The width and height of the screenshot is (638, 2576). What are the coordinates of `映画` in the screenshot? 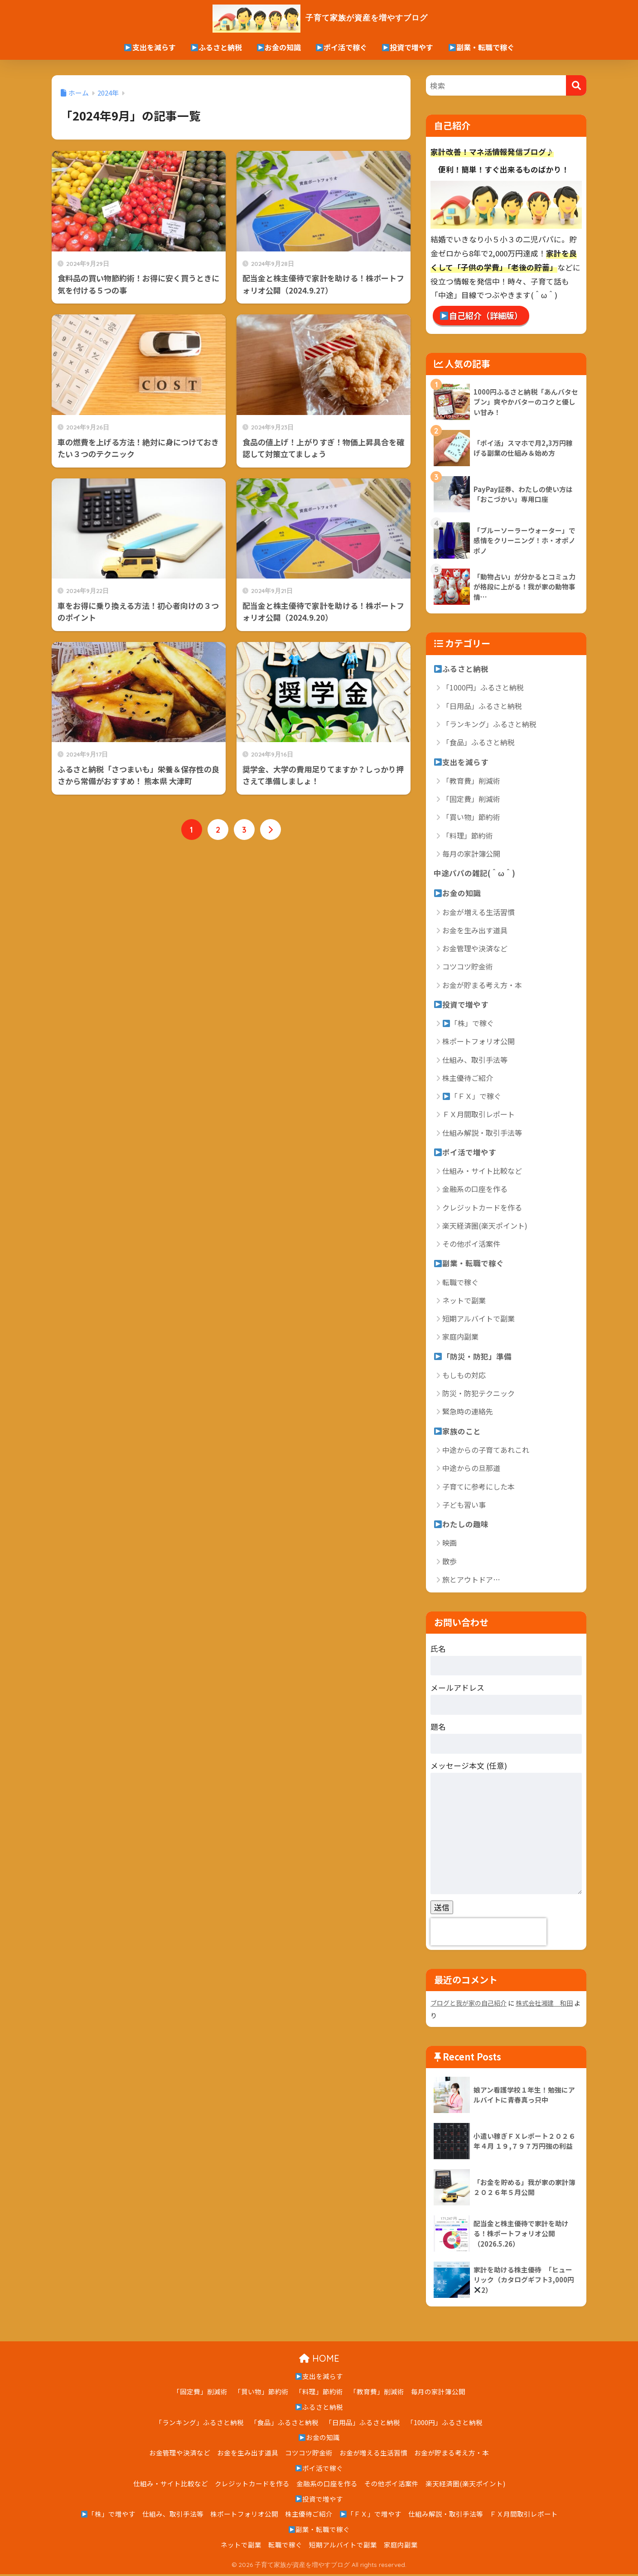 It's located at (449, 1544).